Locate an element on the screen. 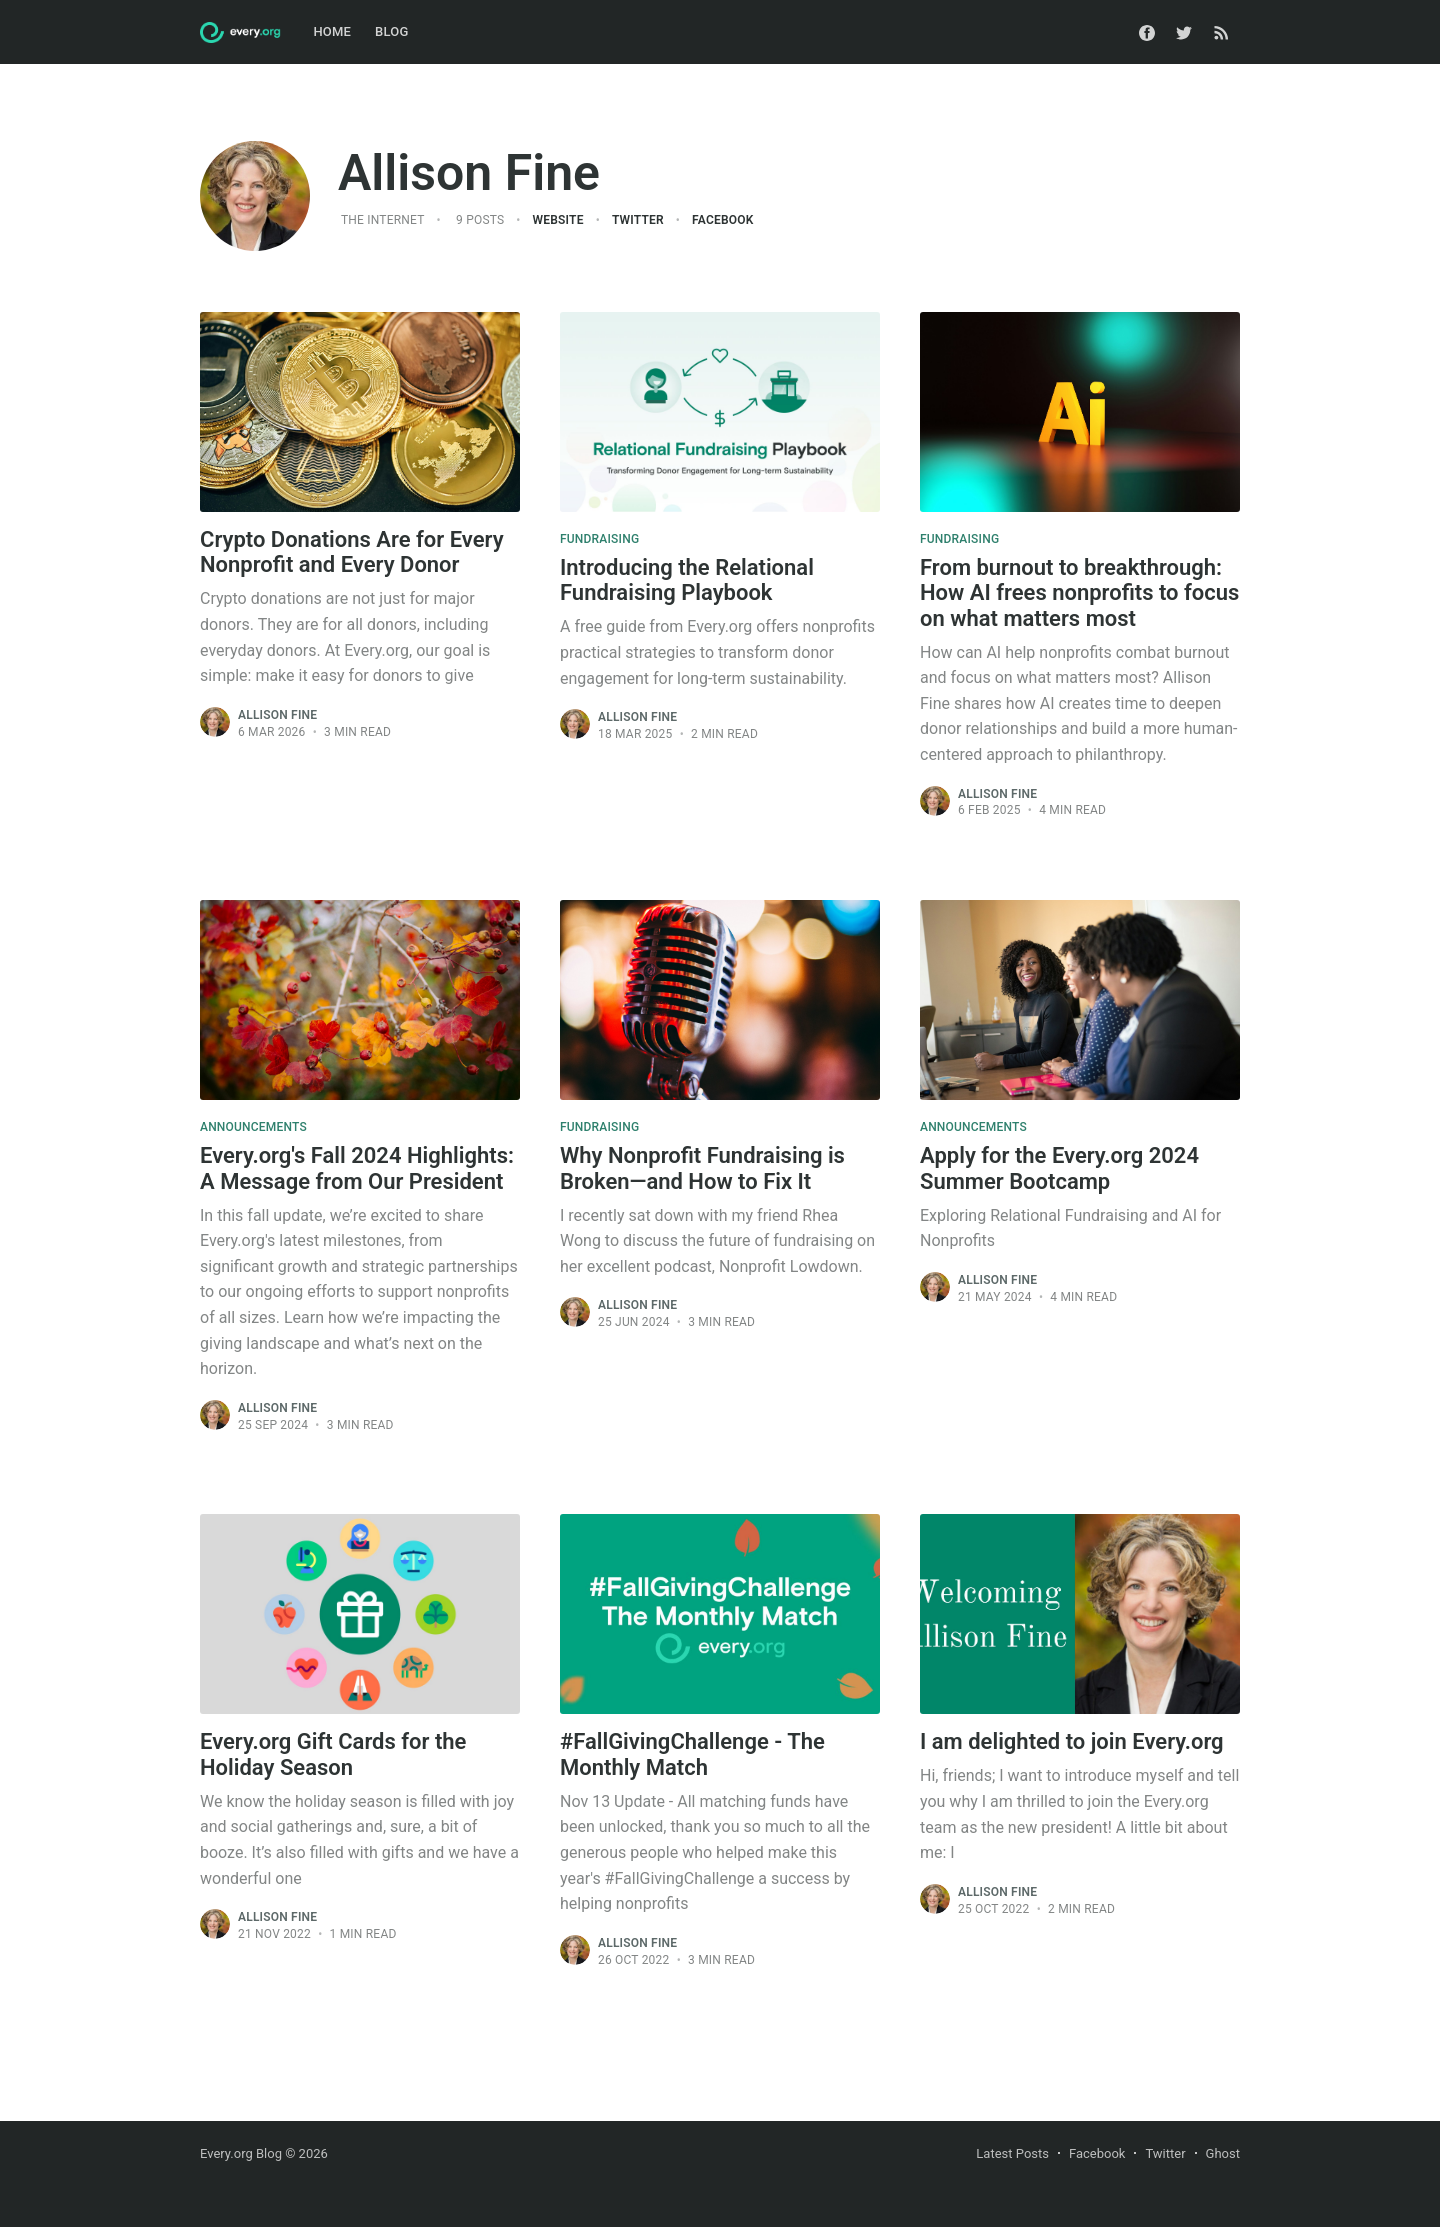 This screenshot has width=1440, height=2227. Latest Posts is located at coordinates (1012, 2153).